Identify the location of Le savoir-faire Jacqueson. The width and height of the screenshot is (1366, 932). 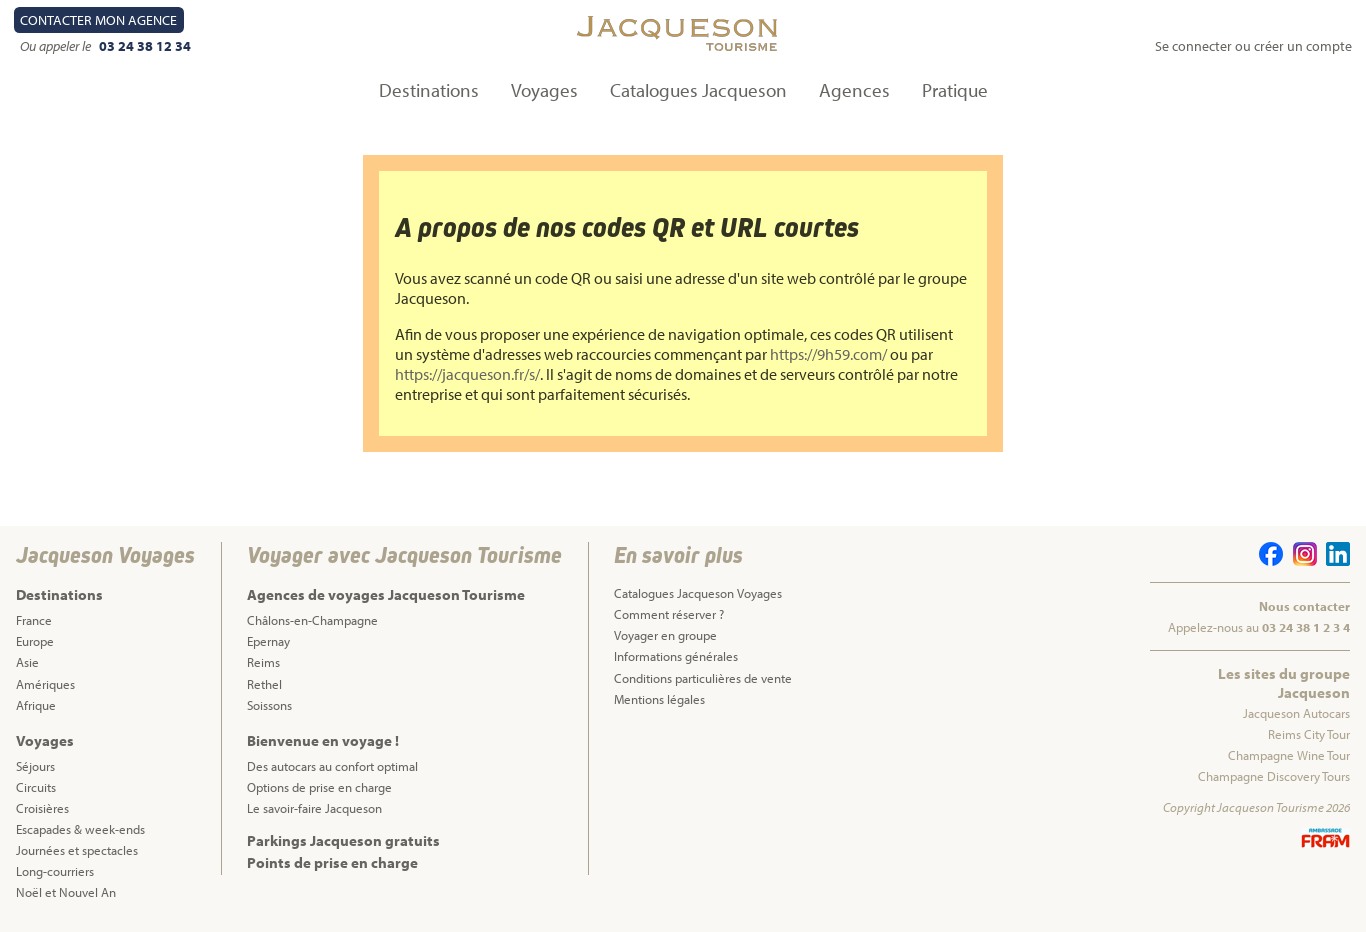
(314, 808).